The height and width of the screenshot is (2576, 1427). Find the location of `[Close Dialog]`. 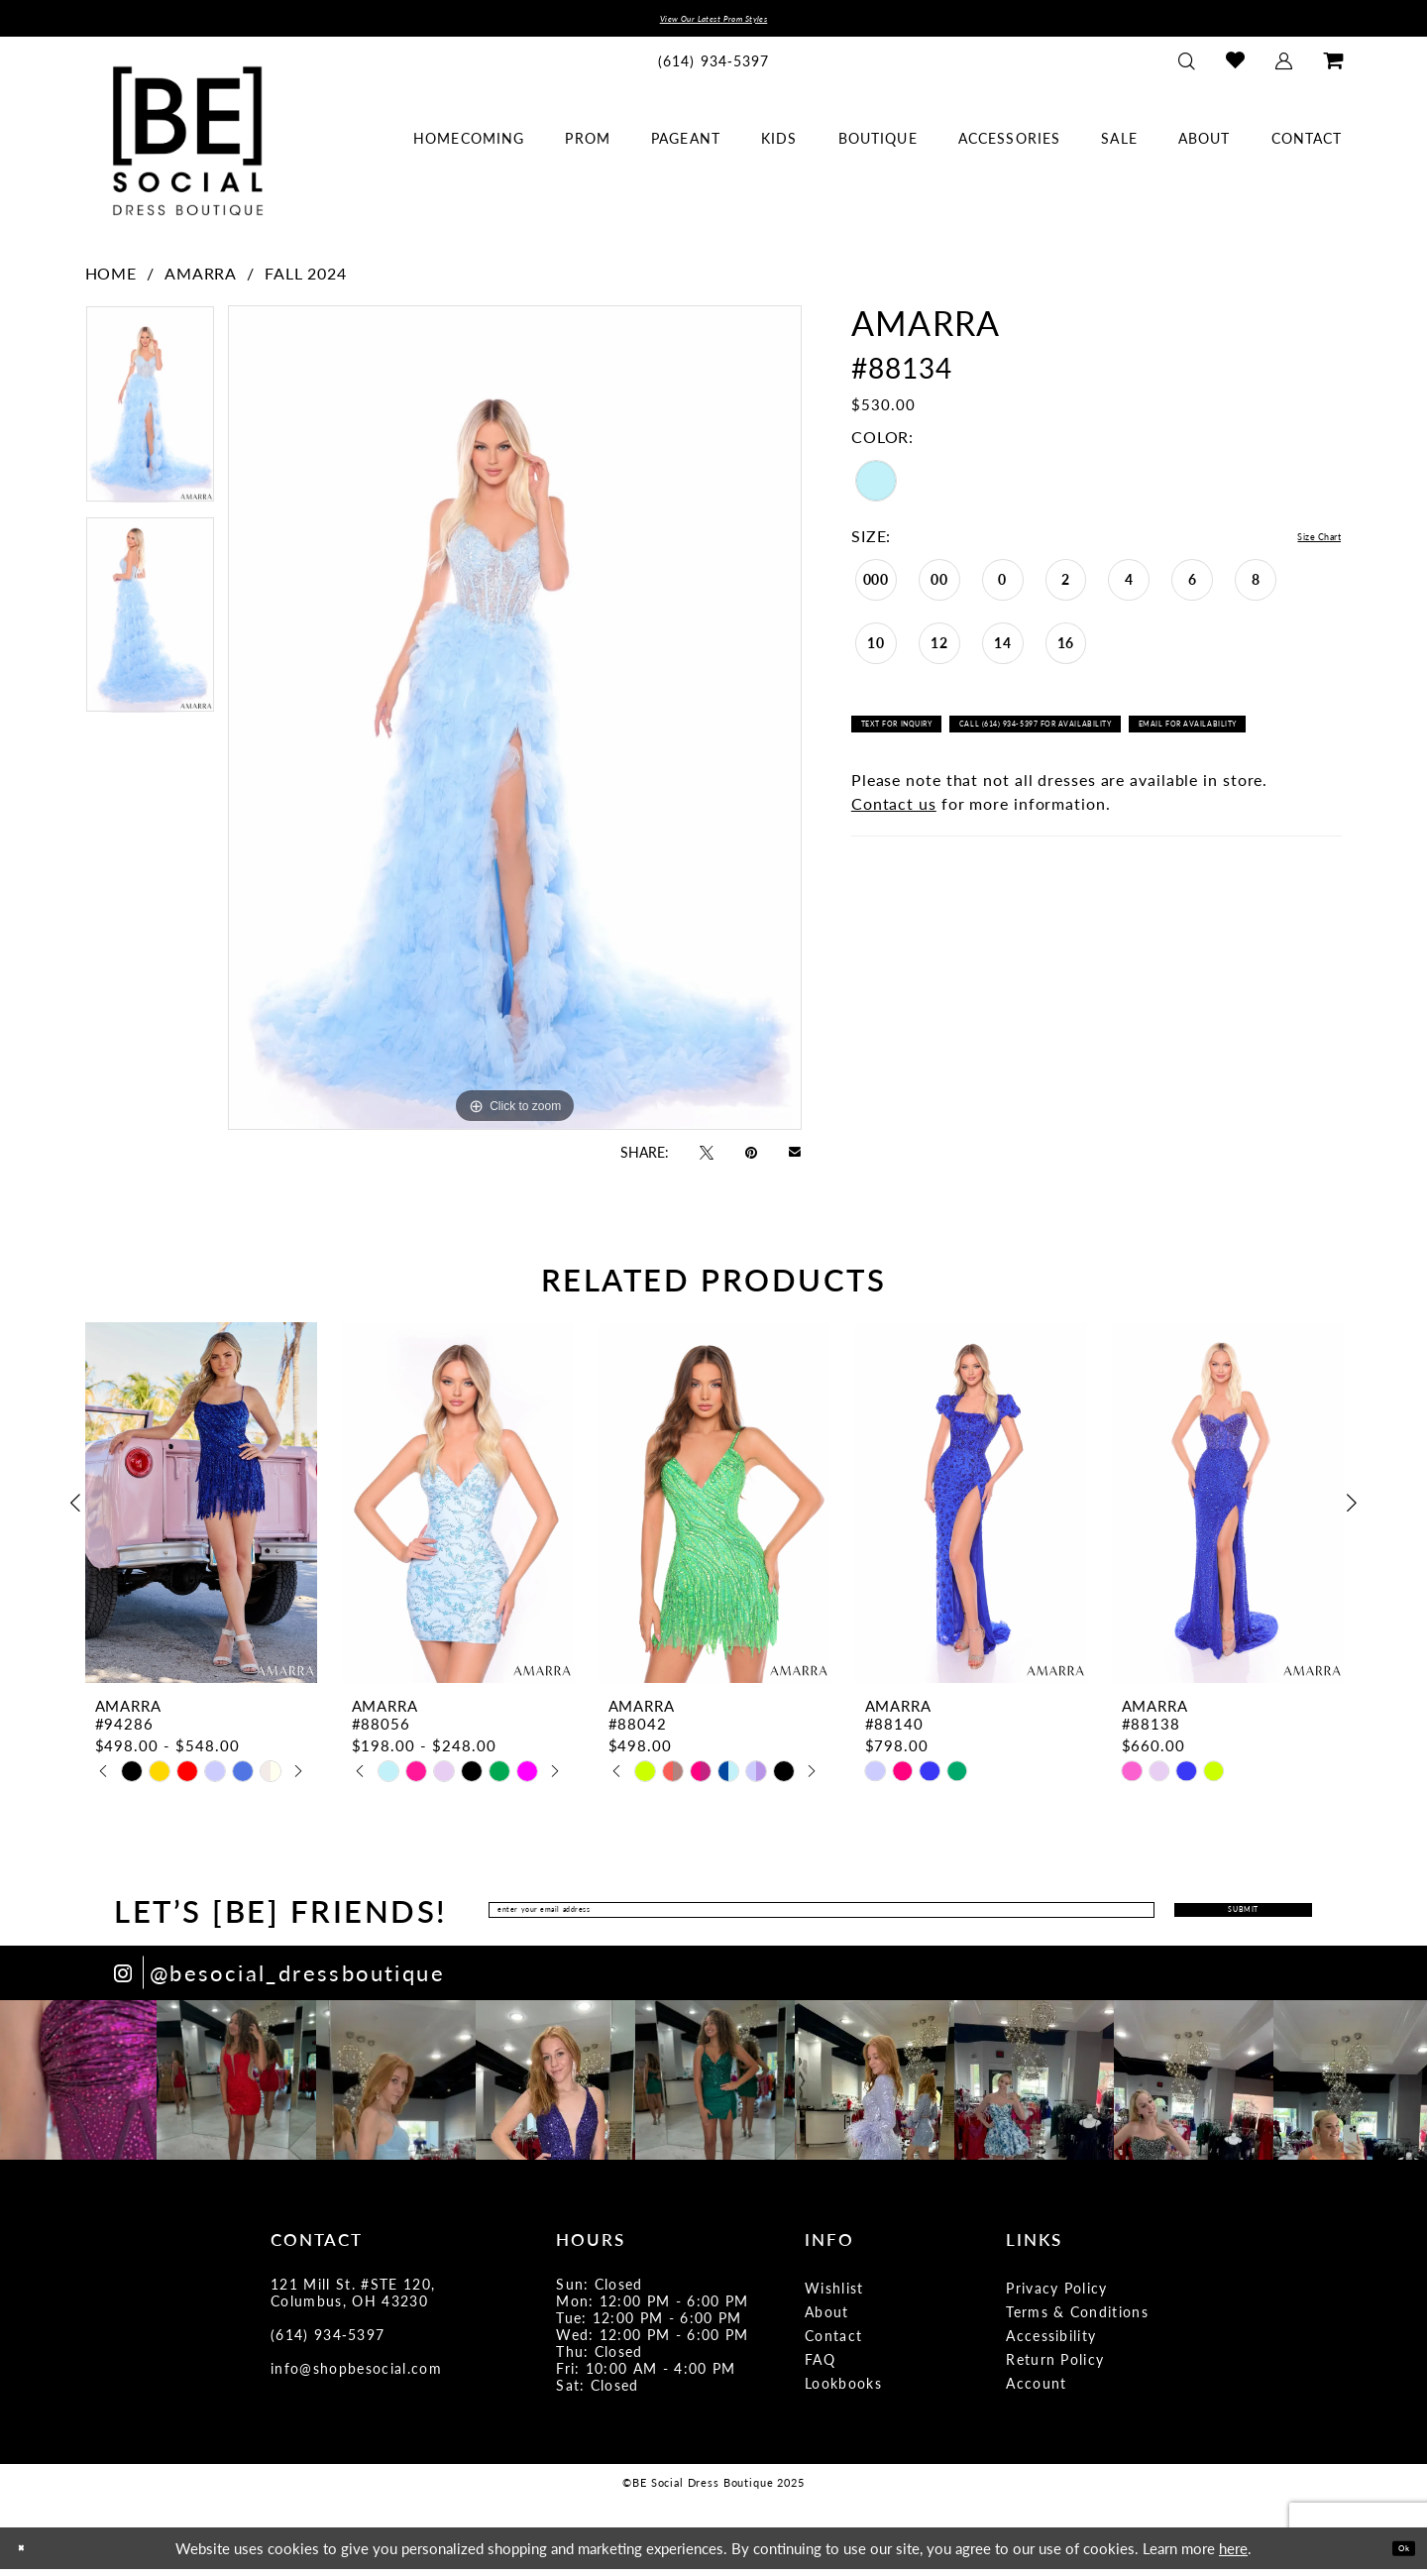

[Close Dialog] is located at coordinates (29, 2554).